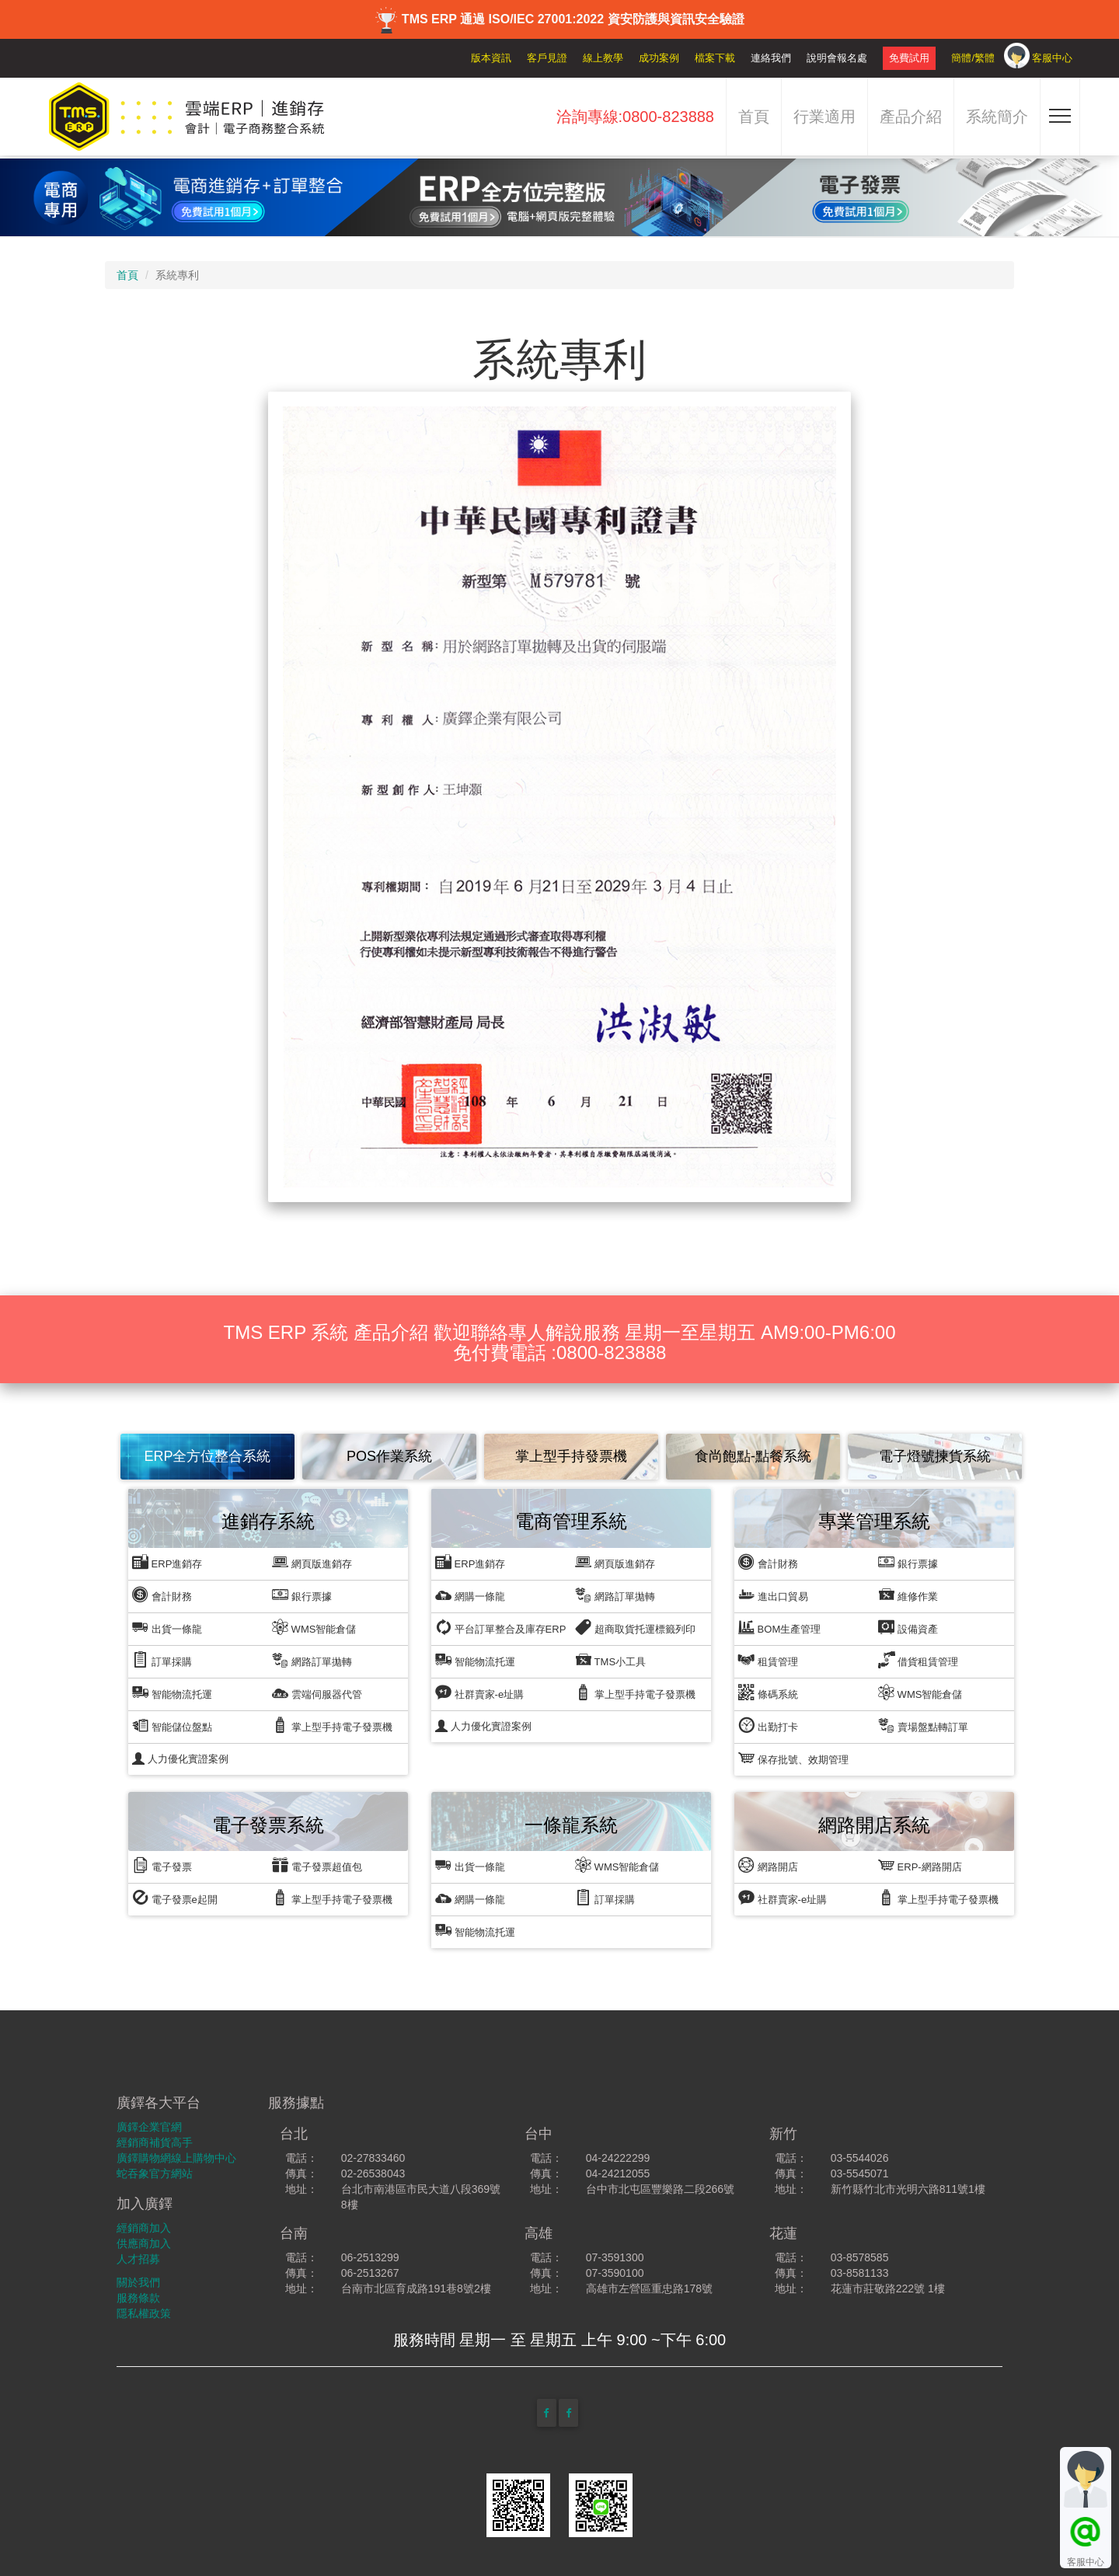  I want to click on 系統簡介, so click(997, 116).